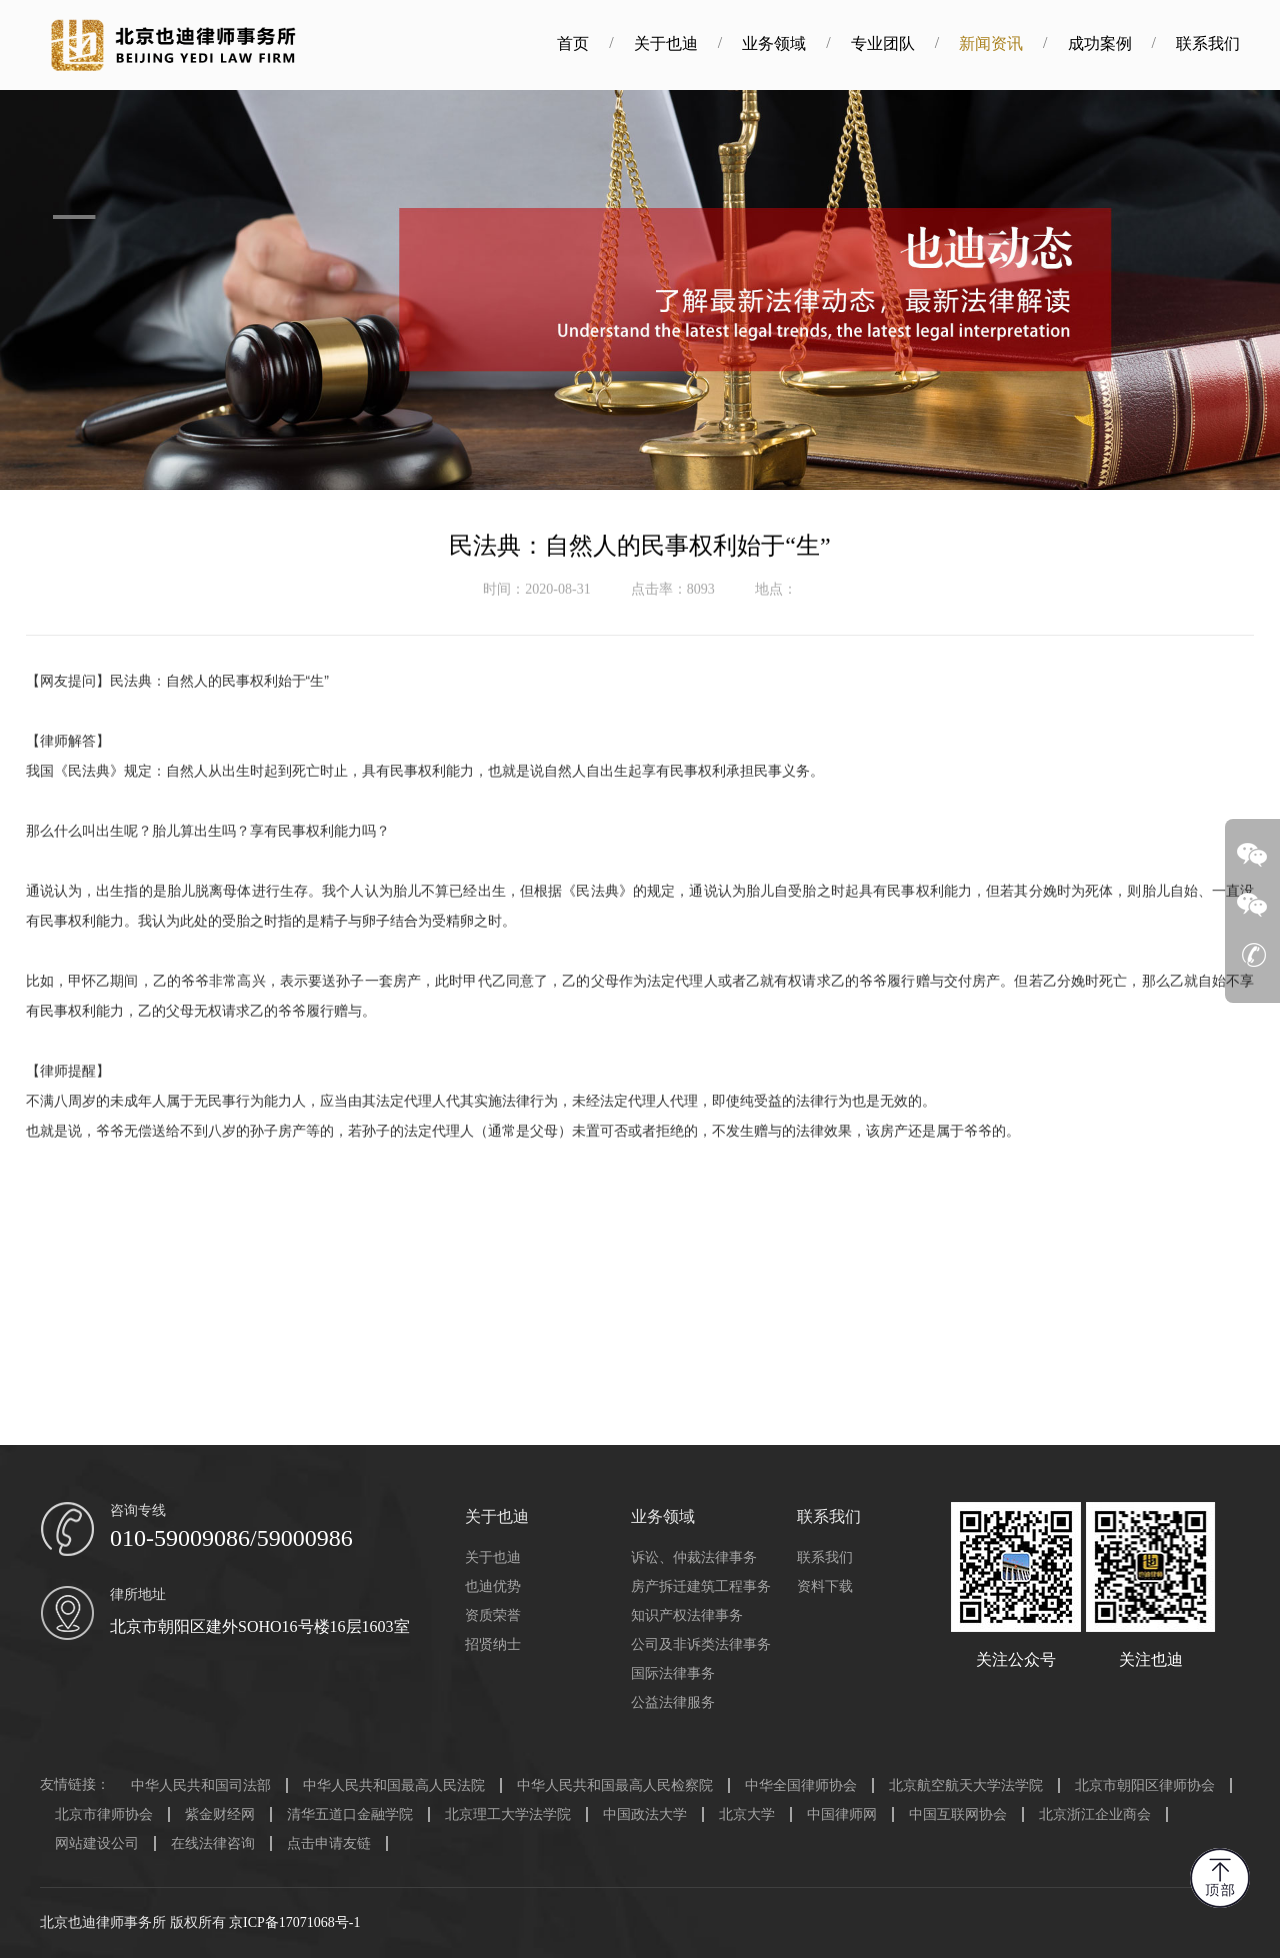 Image resolution: width=1280 pixels, height=1958 pixels. I want to click on 中华人民共和国司法部, so click(201, 1785).